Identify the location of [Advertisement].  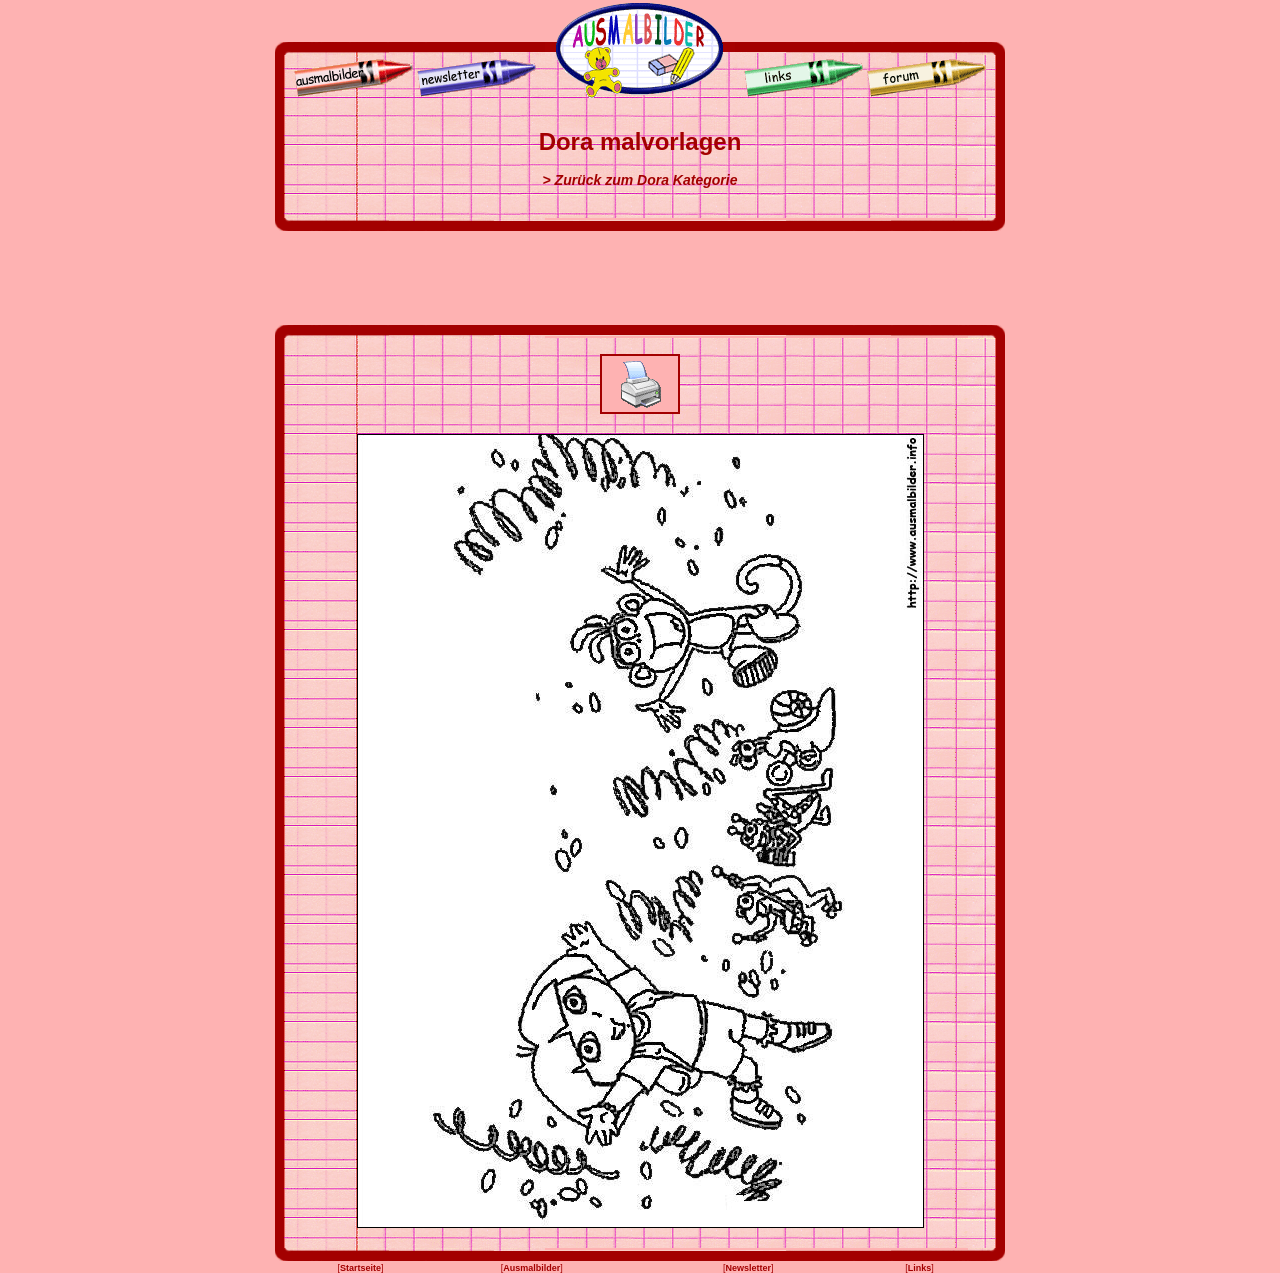
(640, 278).